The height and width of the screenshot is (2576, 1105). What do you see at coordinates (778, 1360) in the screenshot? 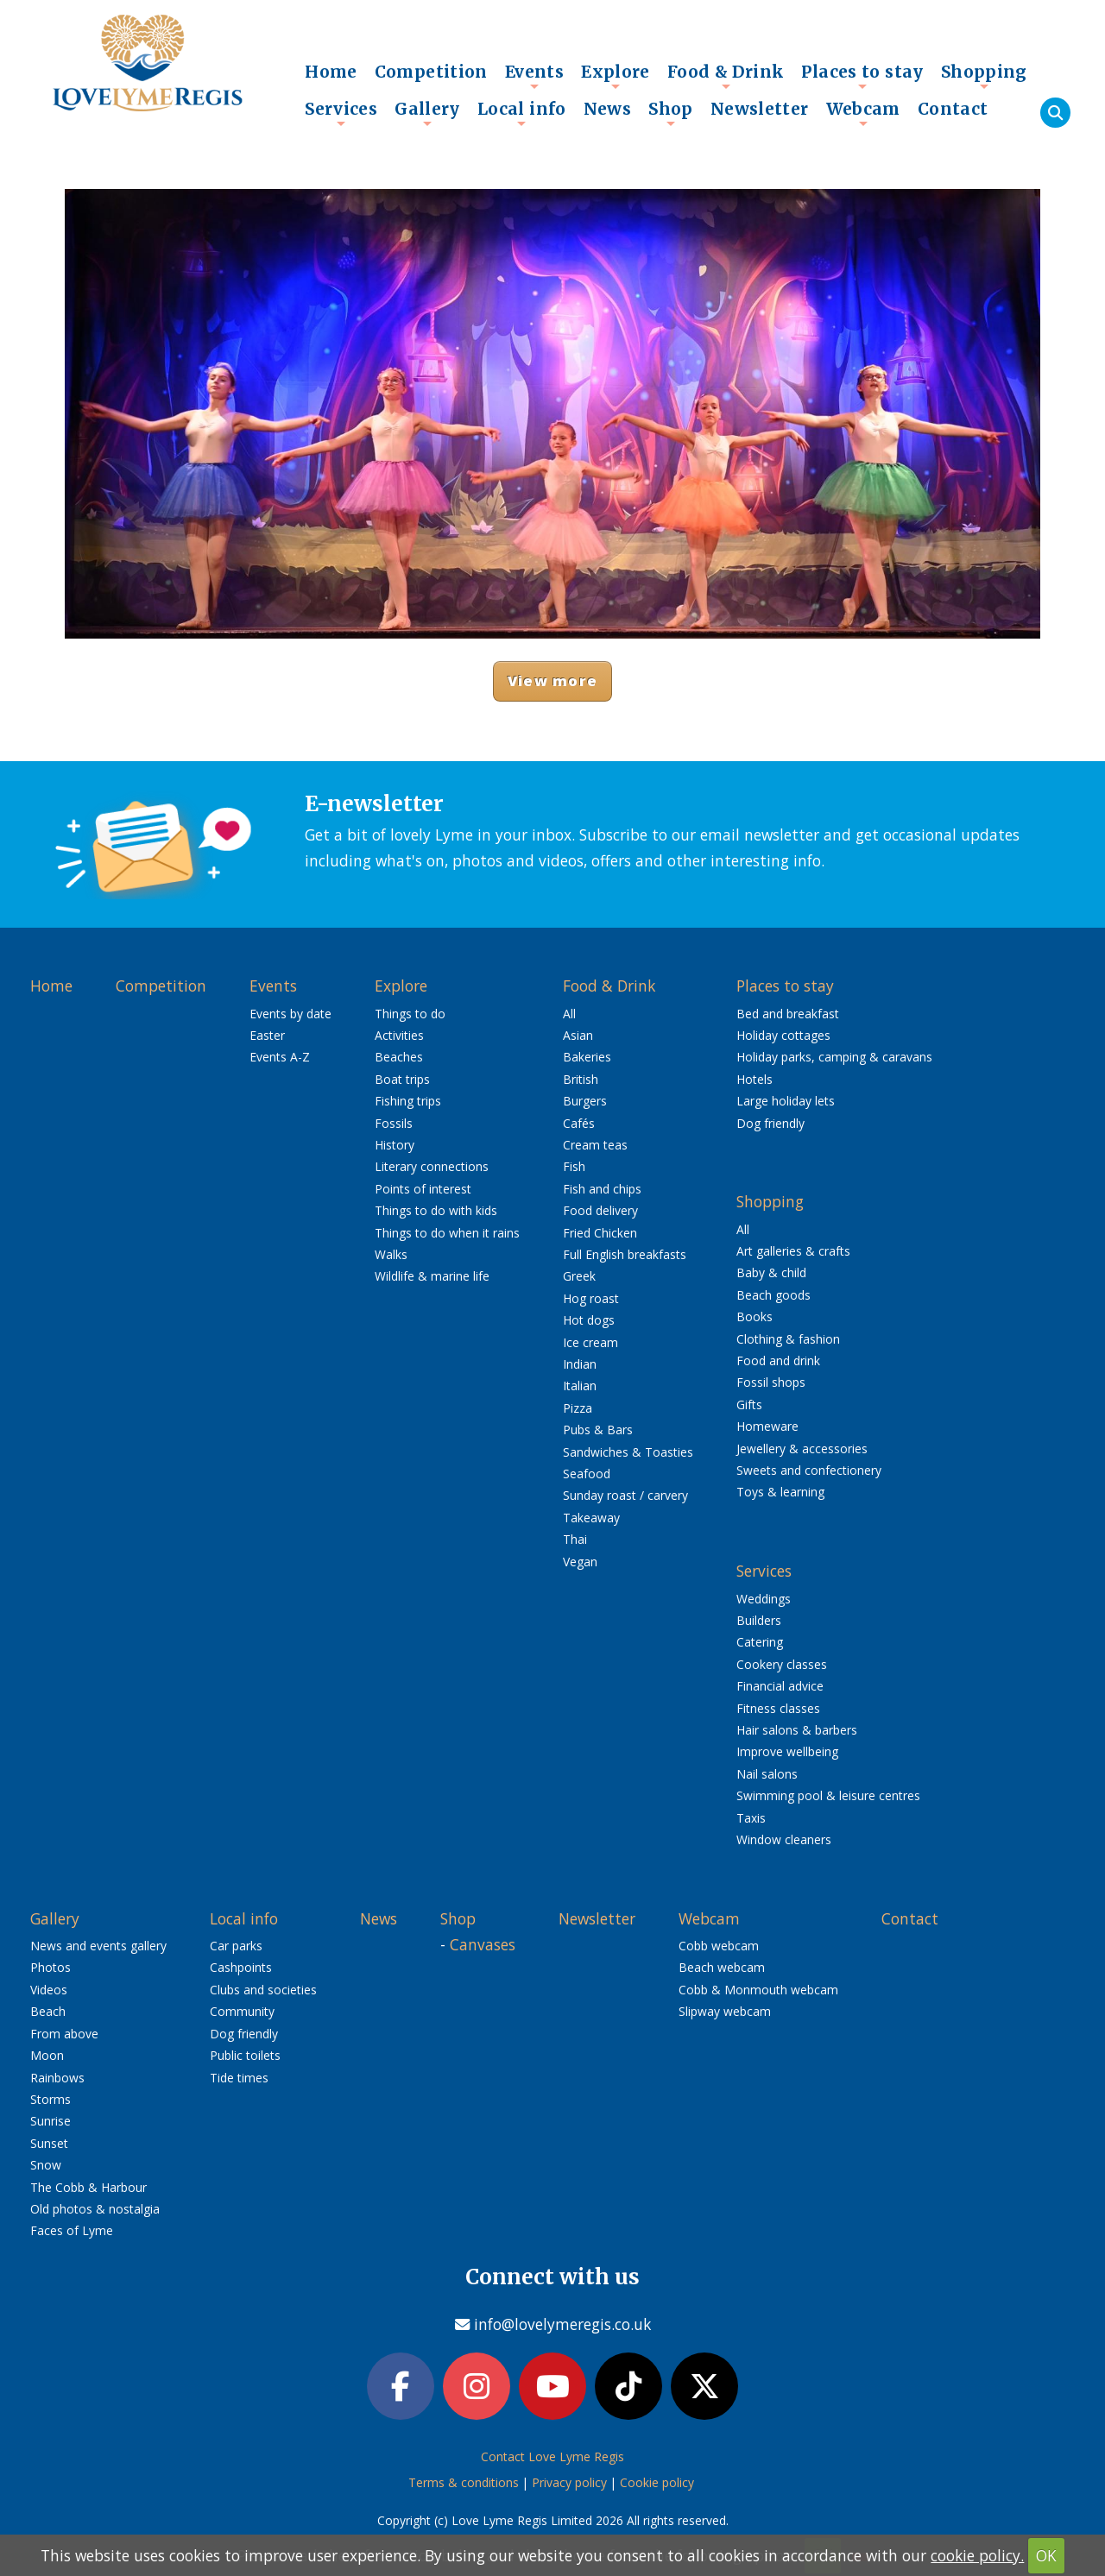
I see `Food and drink` at bounding box center [778, 1360].